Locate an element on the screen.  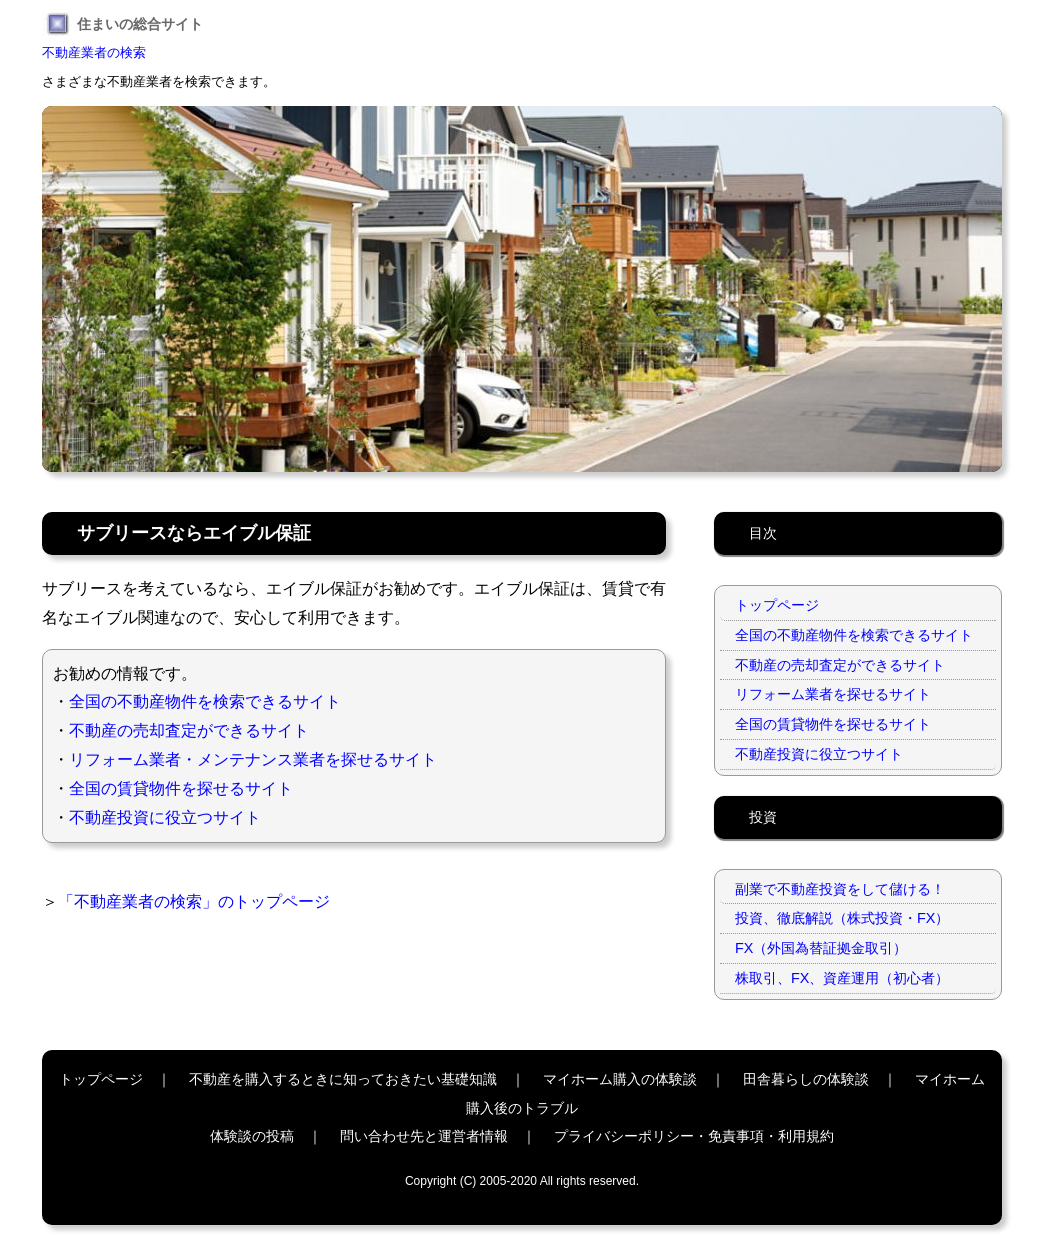
副業で不動産投資をして儲ける！ is located at coordinates (840, 889).